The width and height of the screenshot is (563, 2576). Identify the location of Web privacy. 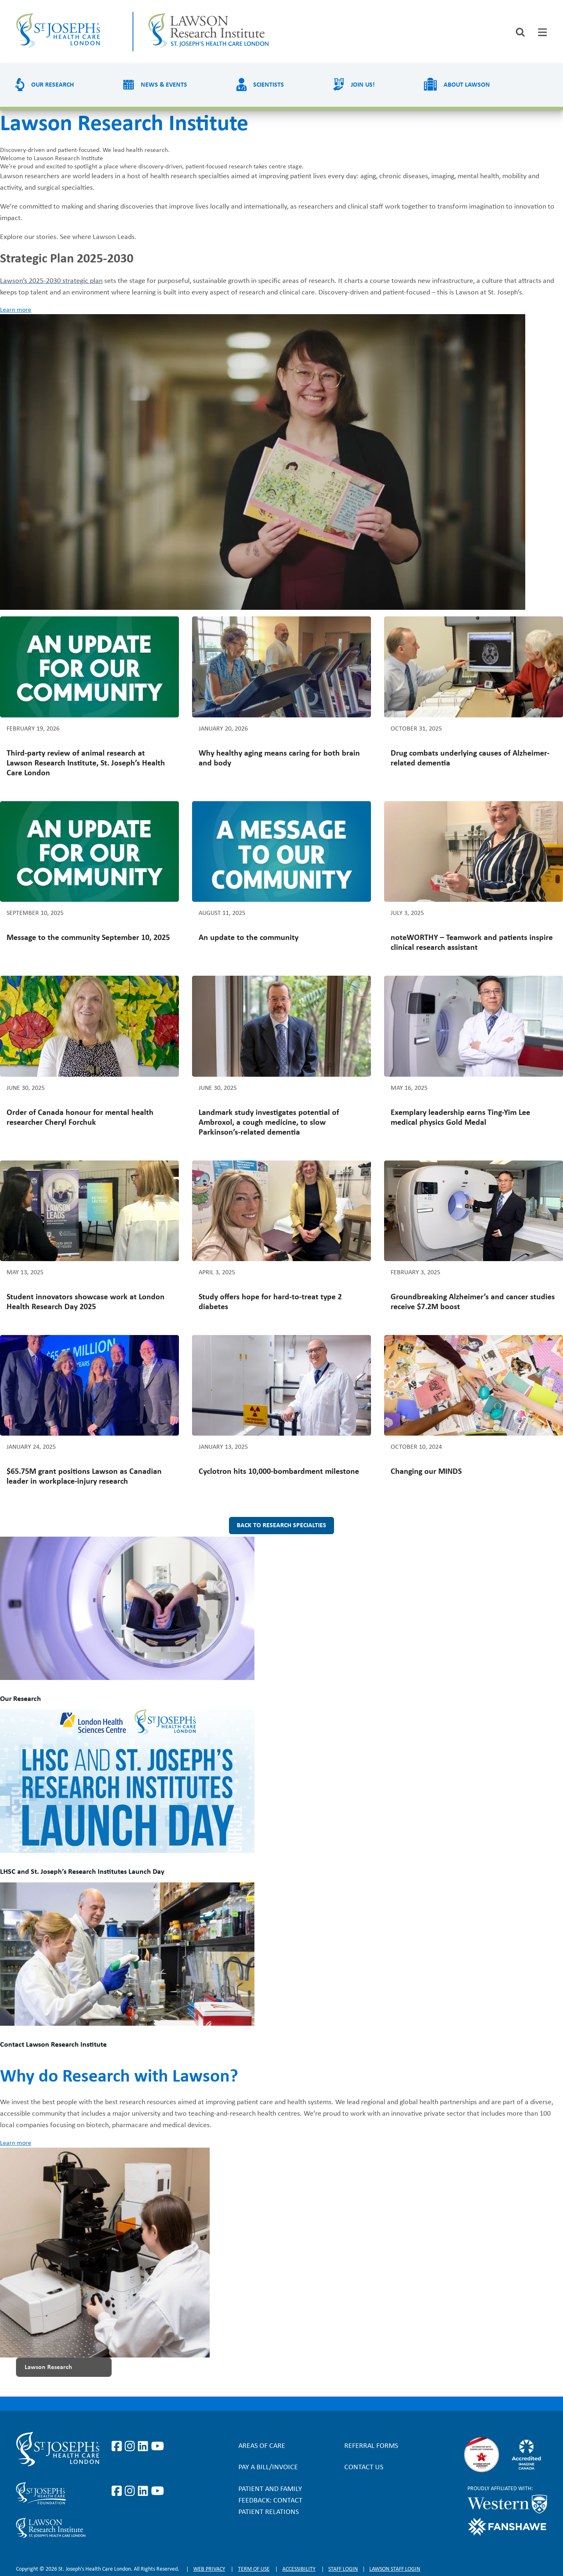
(209, 2569).